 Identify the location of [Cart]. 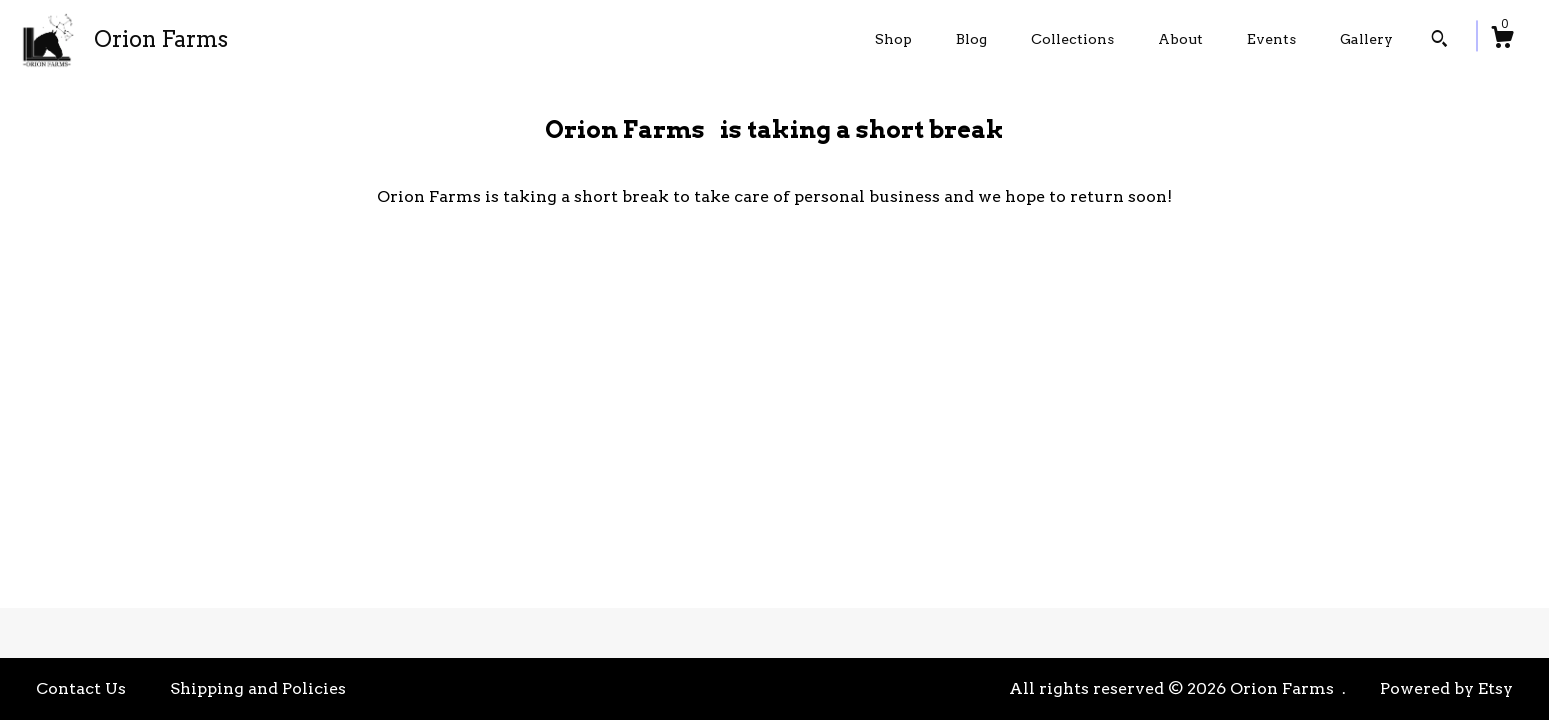
(1502, 40).